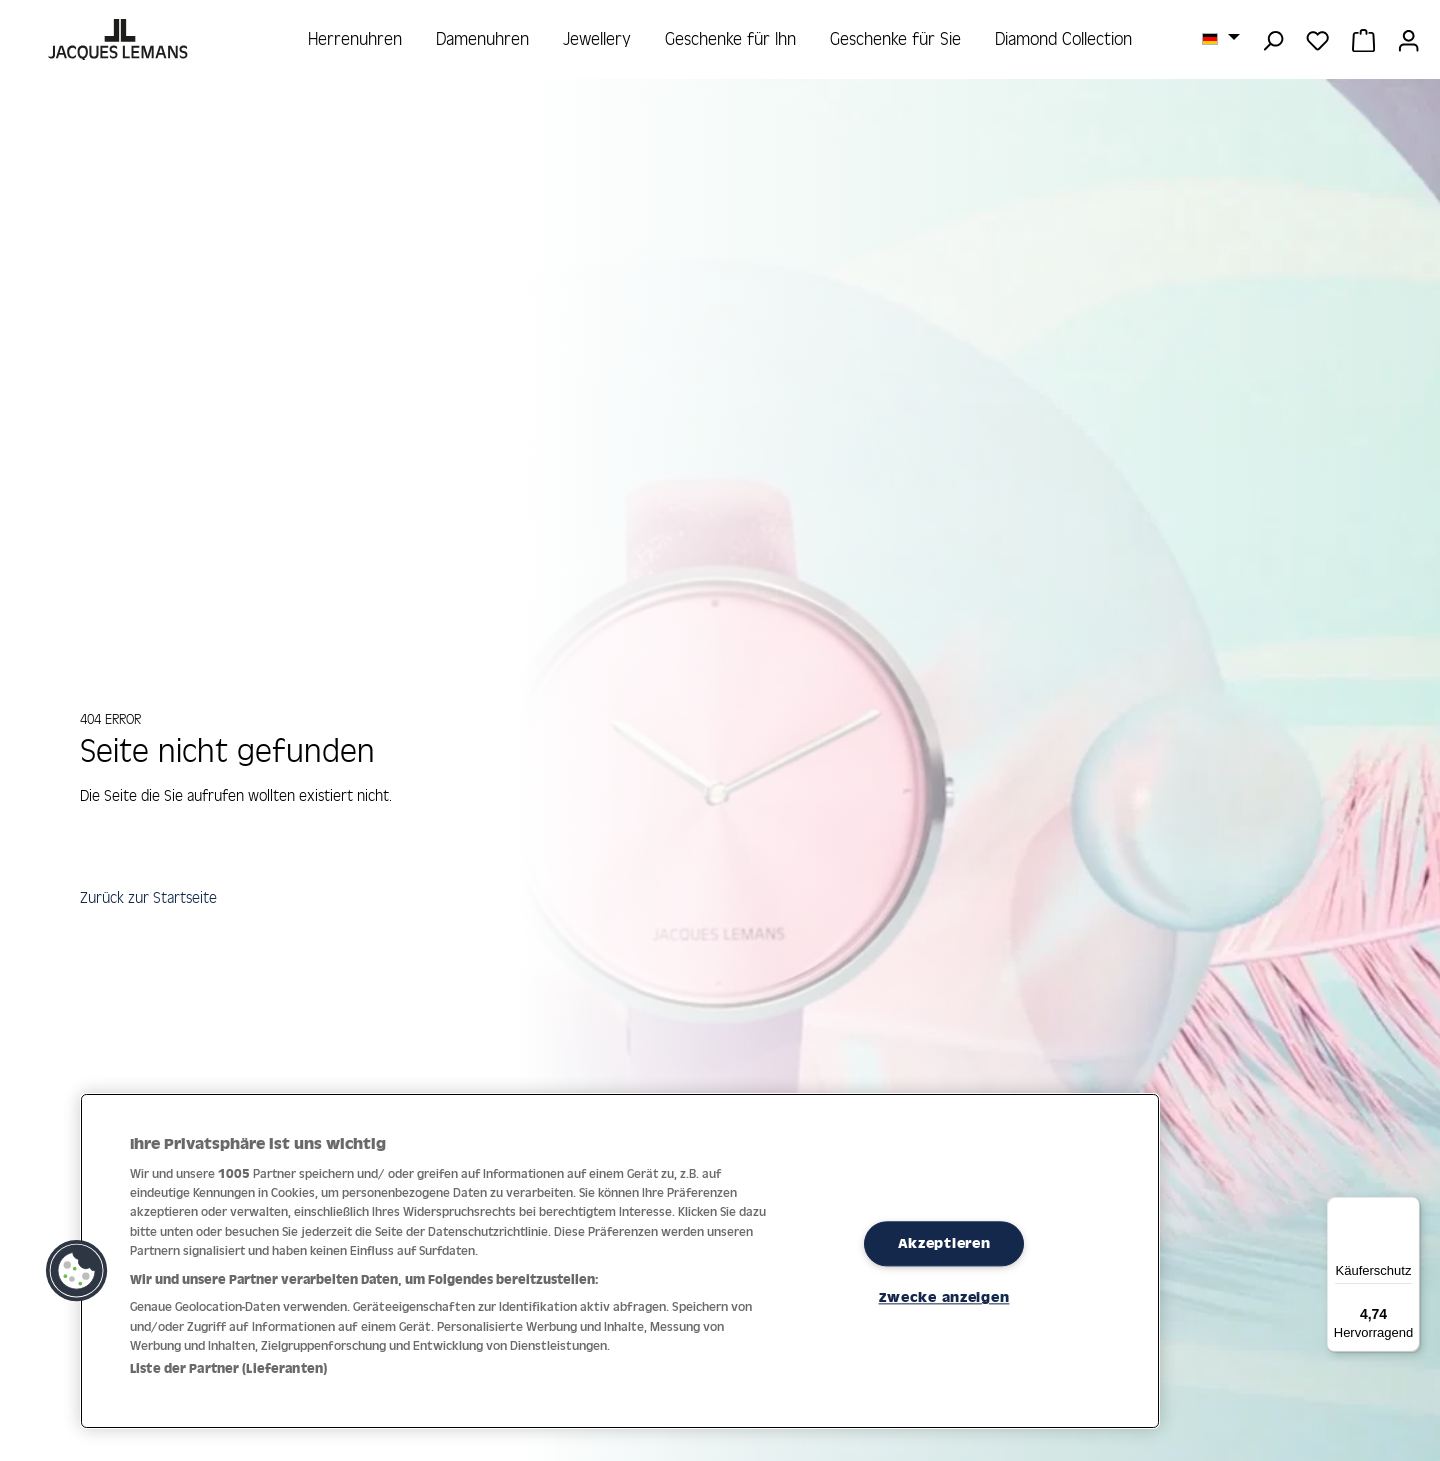 The height and width of the screenshot is (1461, 1440). What do you see at coordinates (944, 1298) in the screenshot?
I see `Zwecke anzeigen` at bounding box center [944, 1298].